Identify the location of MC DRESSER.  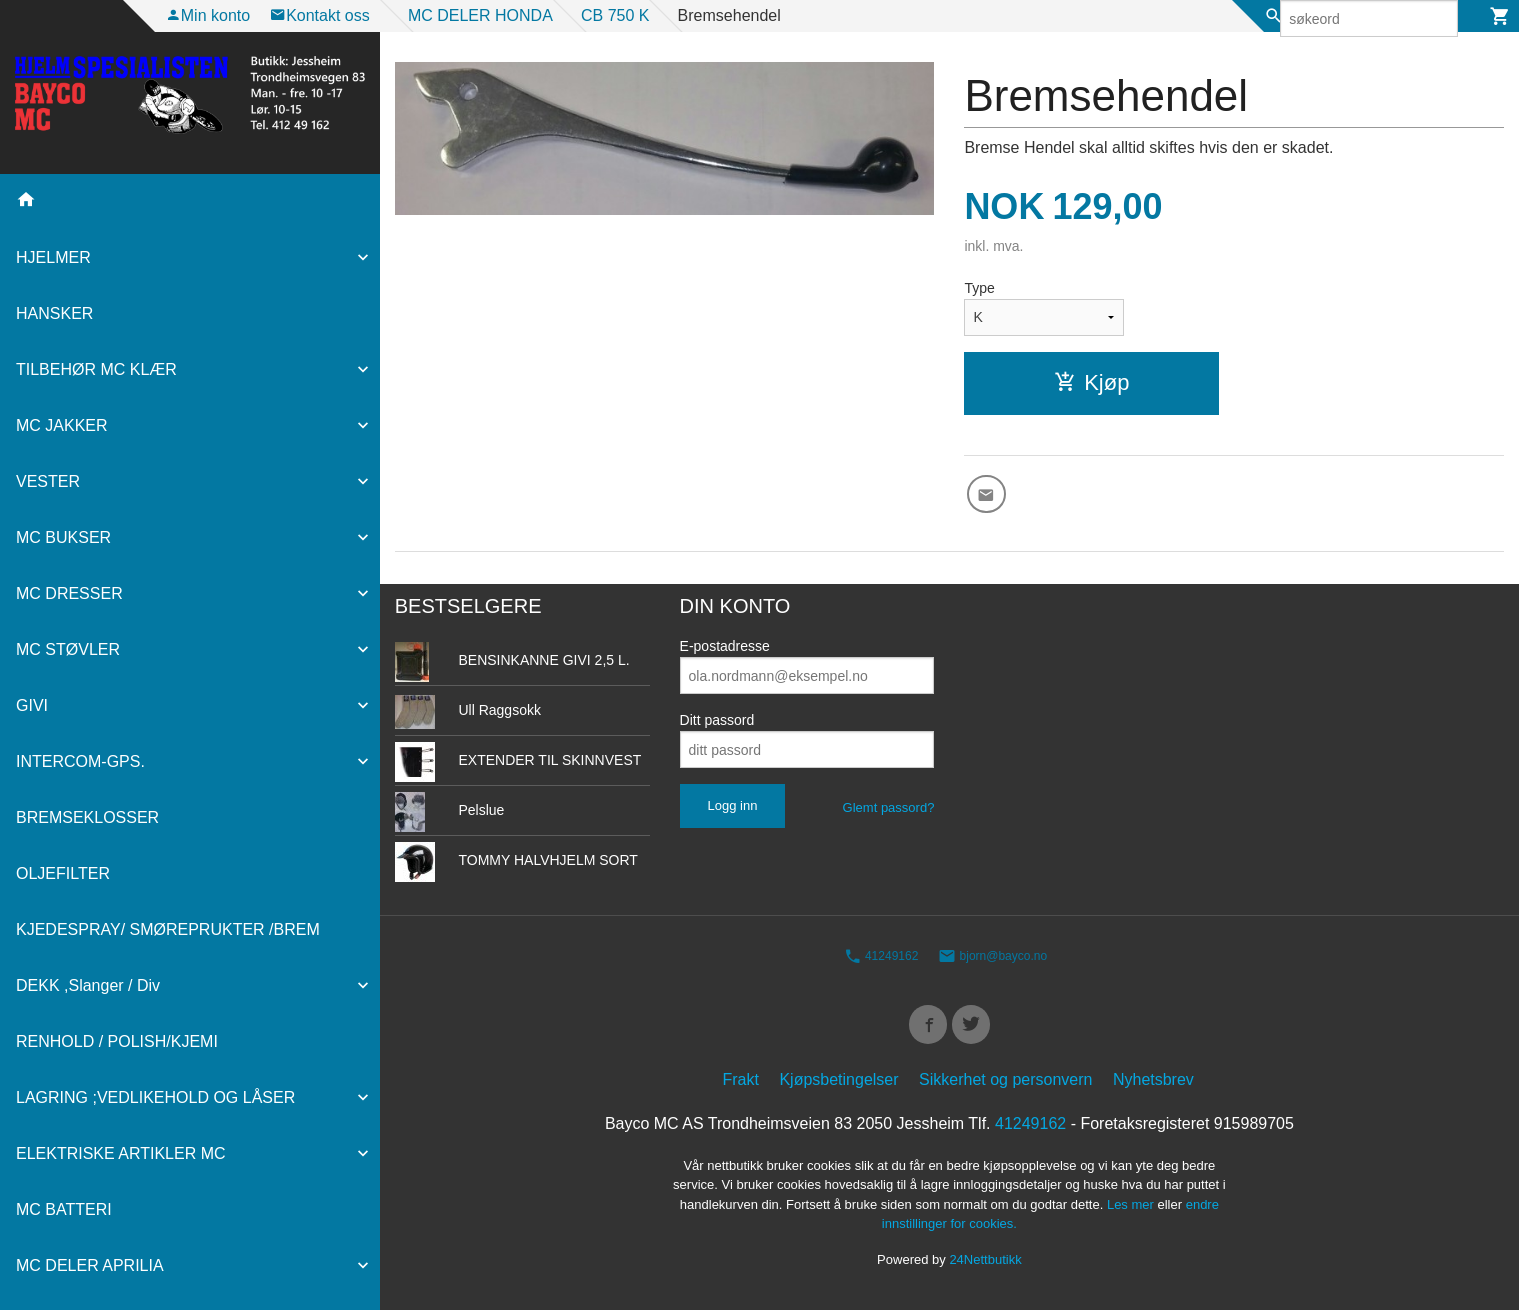
(69, 593).